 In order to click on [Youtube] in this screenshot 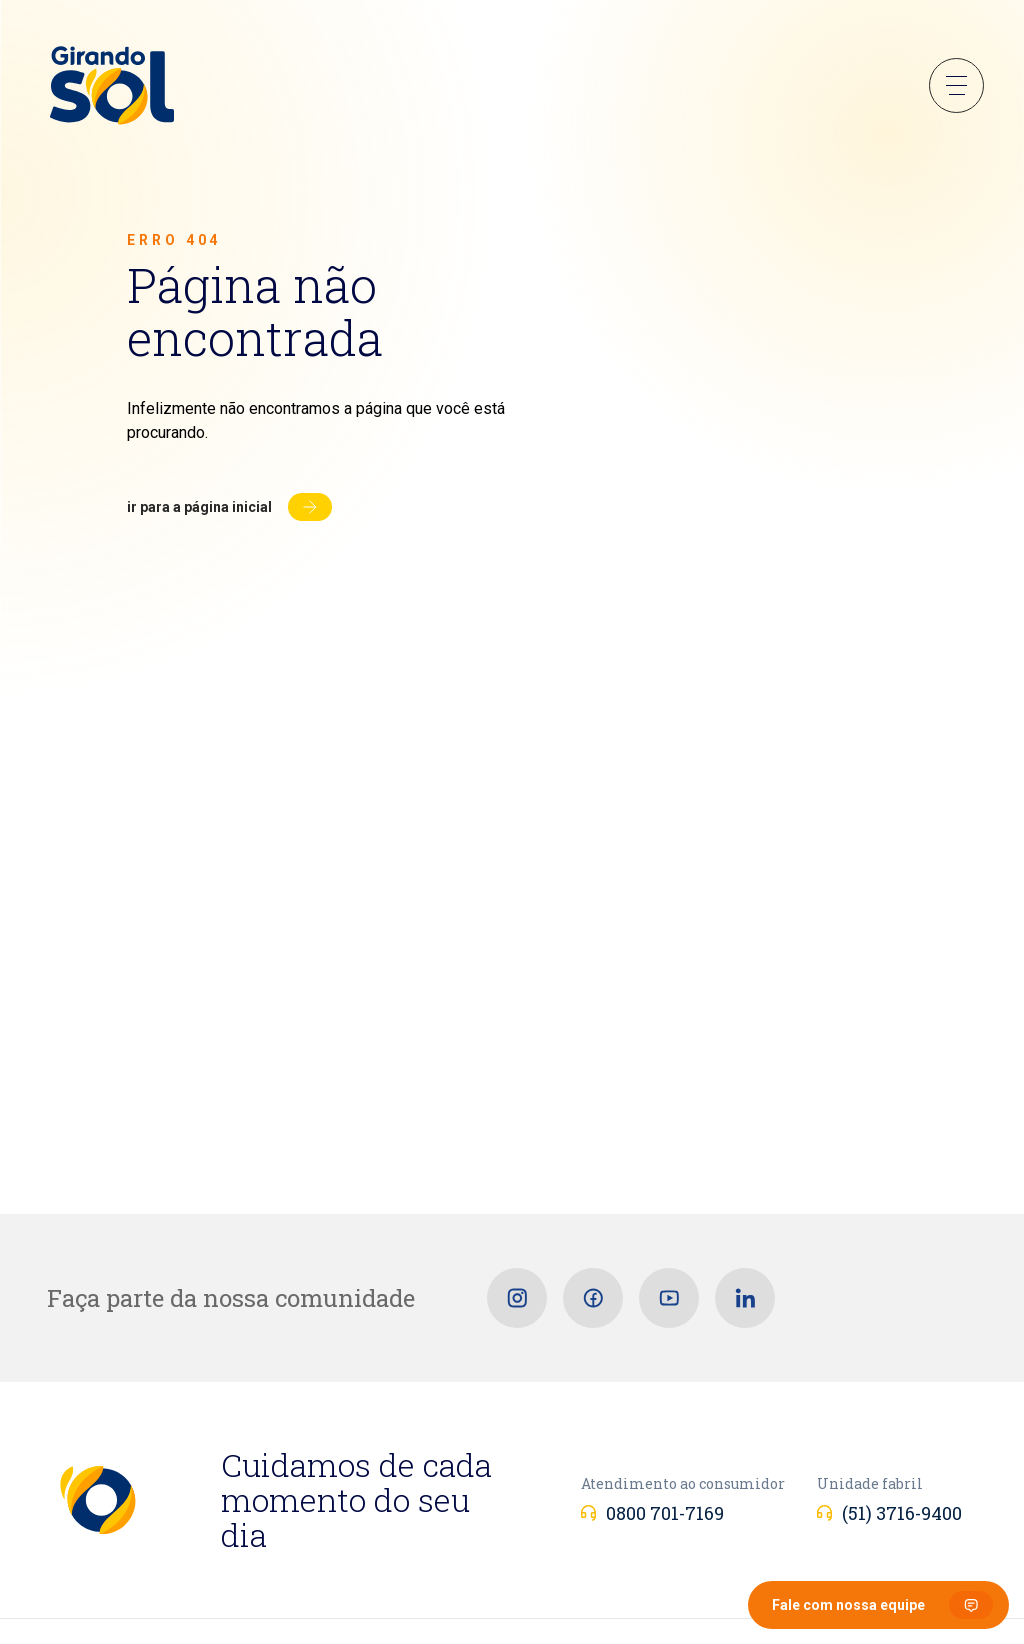, I will do `click(669, 1298)`.